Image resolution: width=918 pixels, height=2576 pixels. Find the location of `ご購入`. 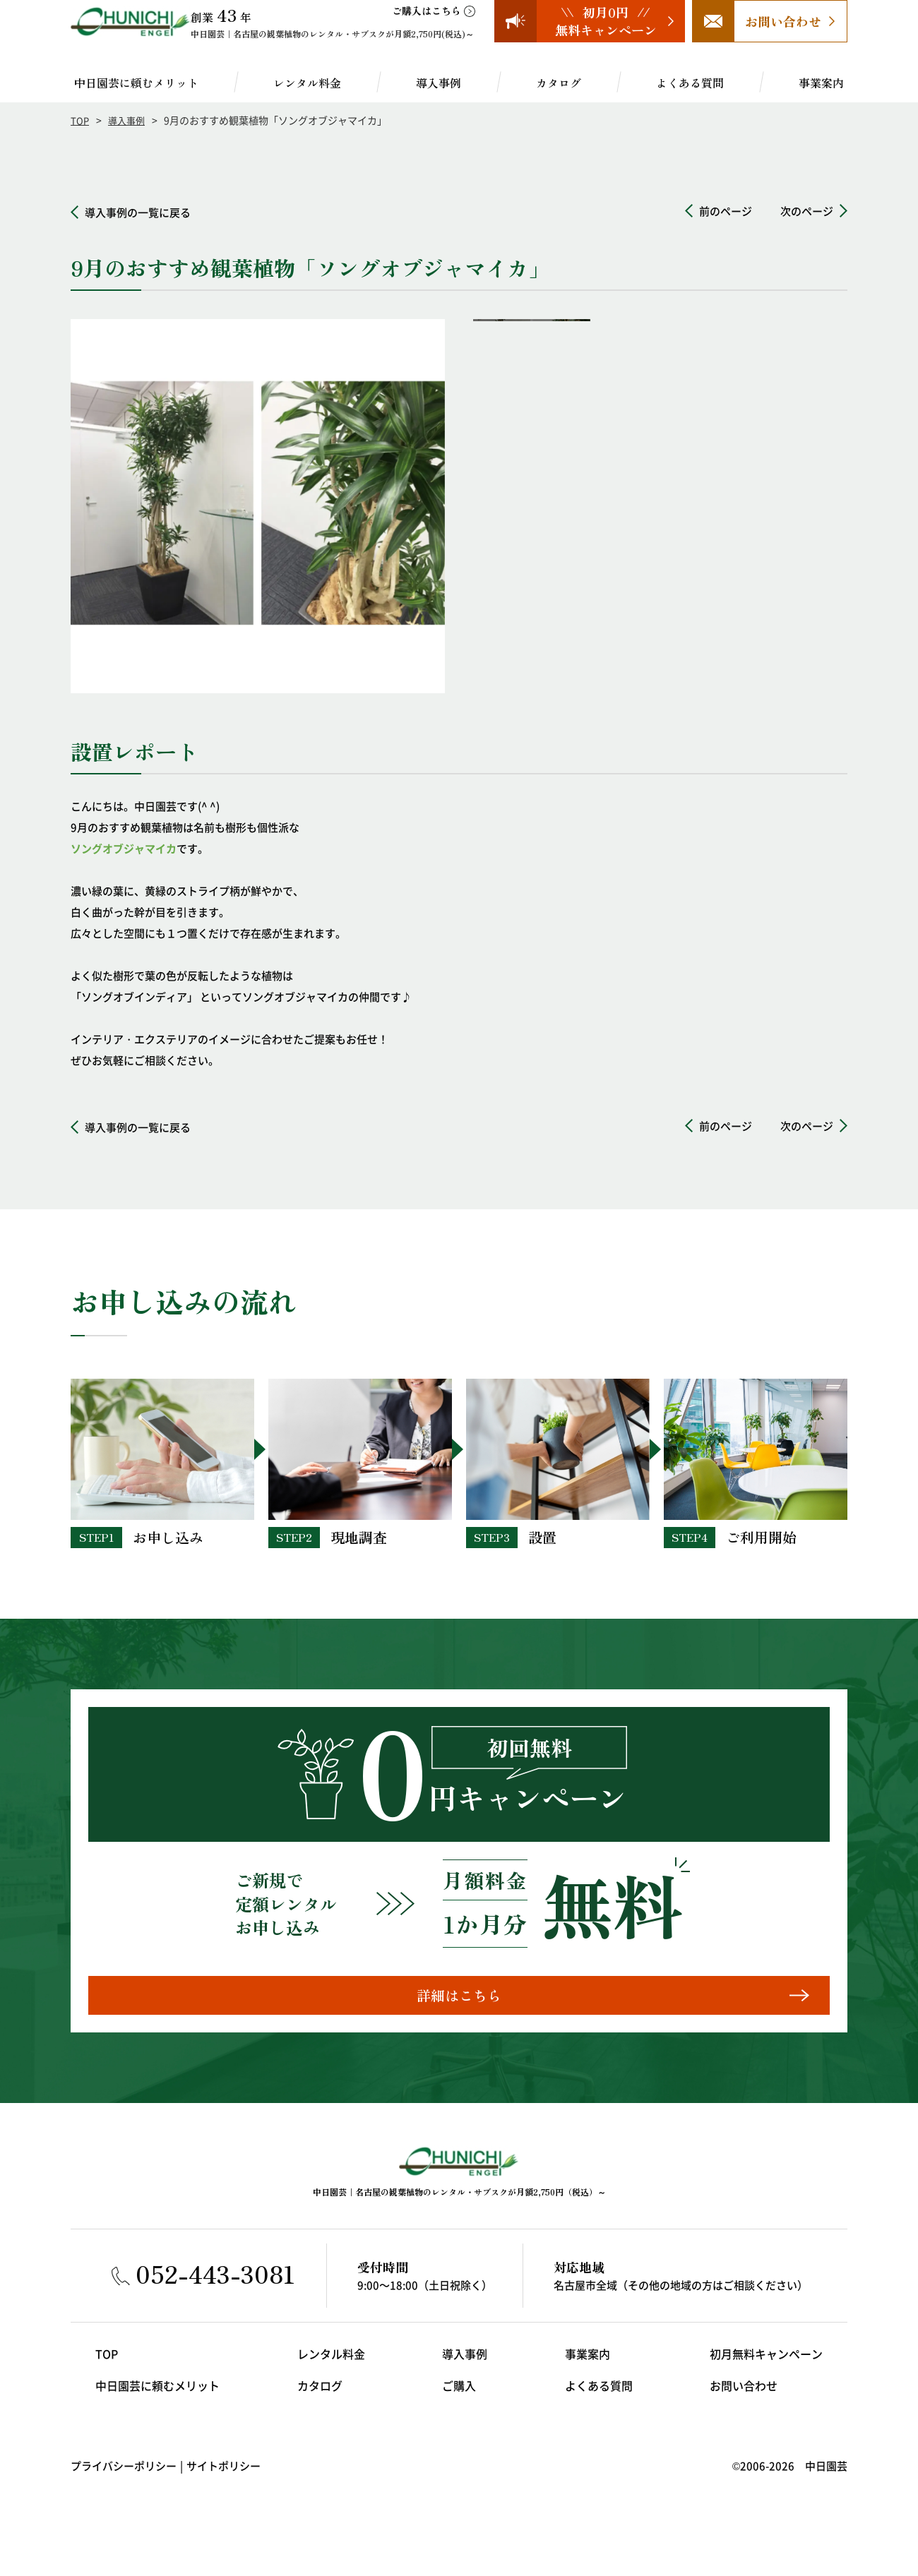

ご購入 is located at coordinates (459, 2402).